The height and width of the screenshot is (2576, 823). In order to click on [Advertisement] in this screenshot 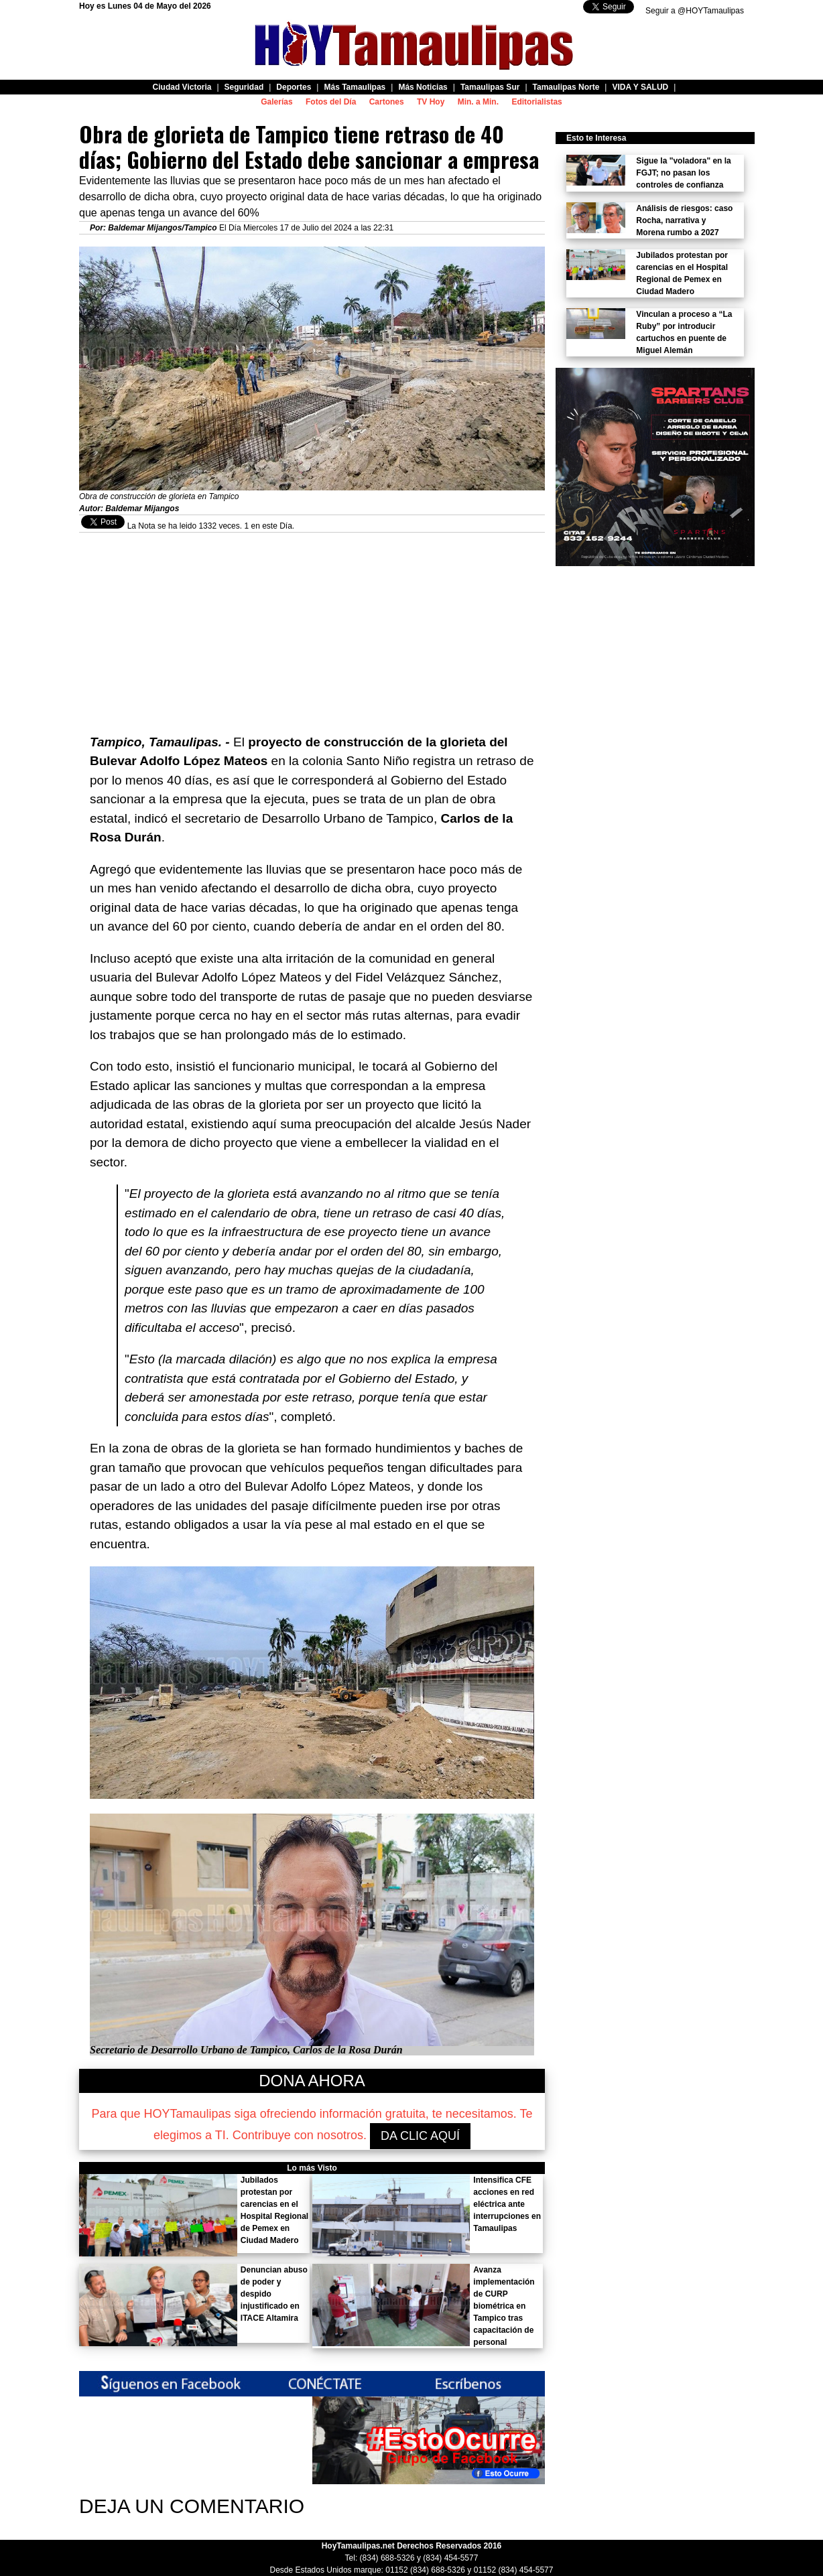, I will do `click(312, 626)`.